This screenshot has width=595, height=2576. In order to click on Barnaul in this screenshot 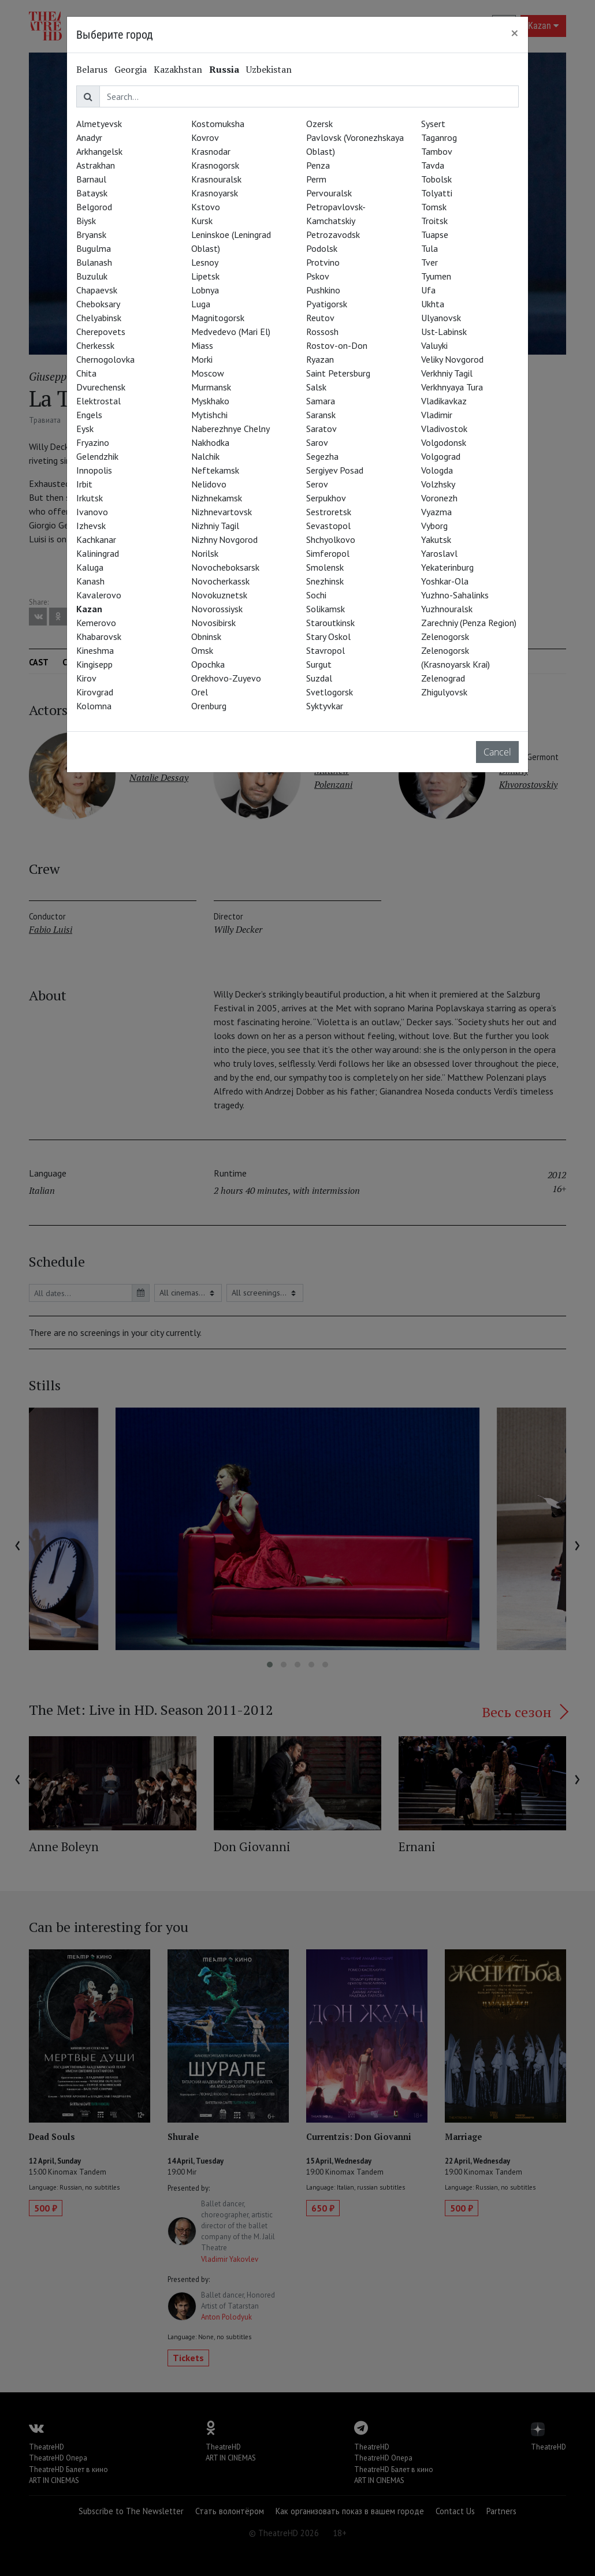, I will do `click(91, 179)`.